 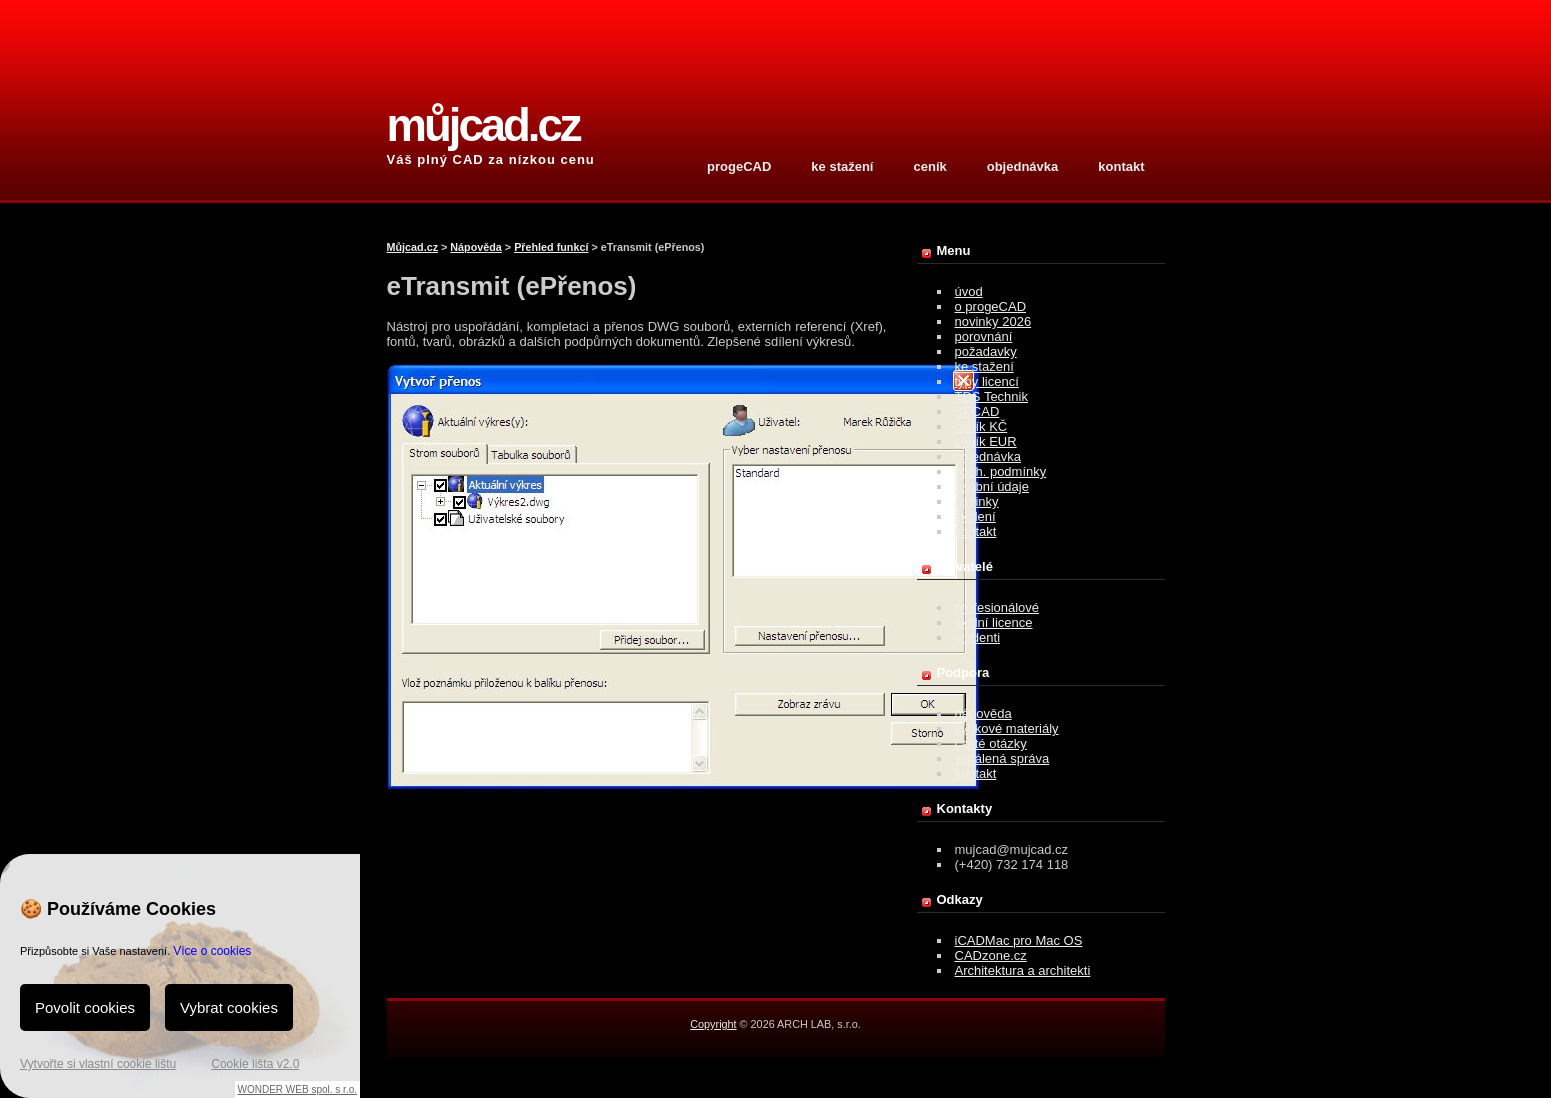 What do you see at coordinates (984, 336) in the screenshot?
I see `porovnání` at bounding box center [984, 336].